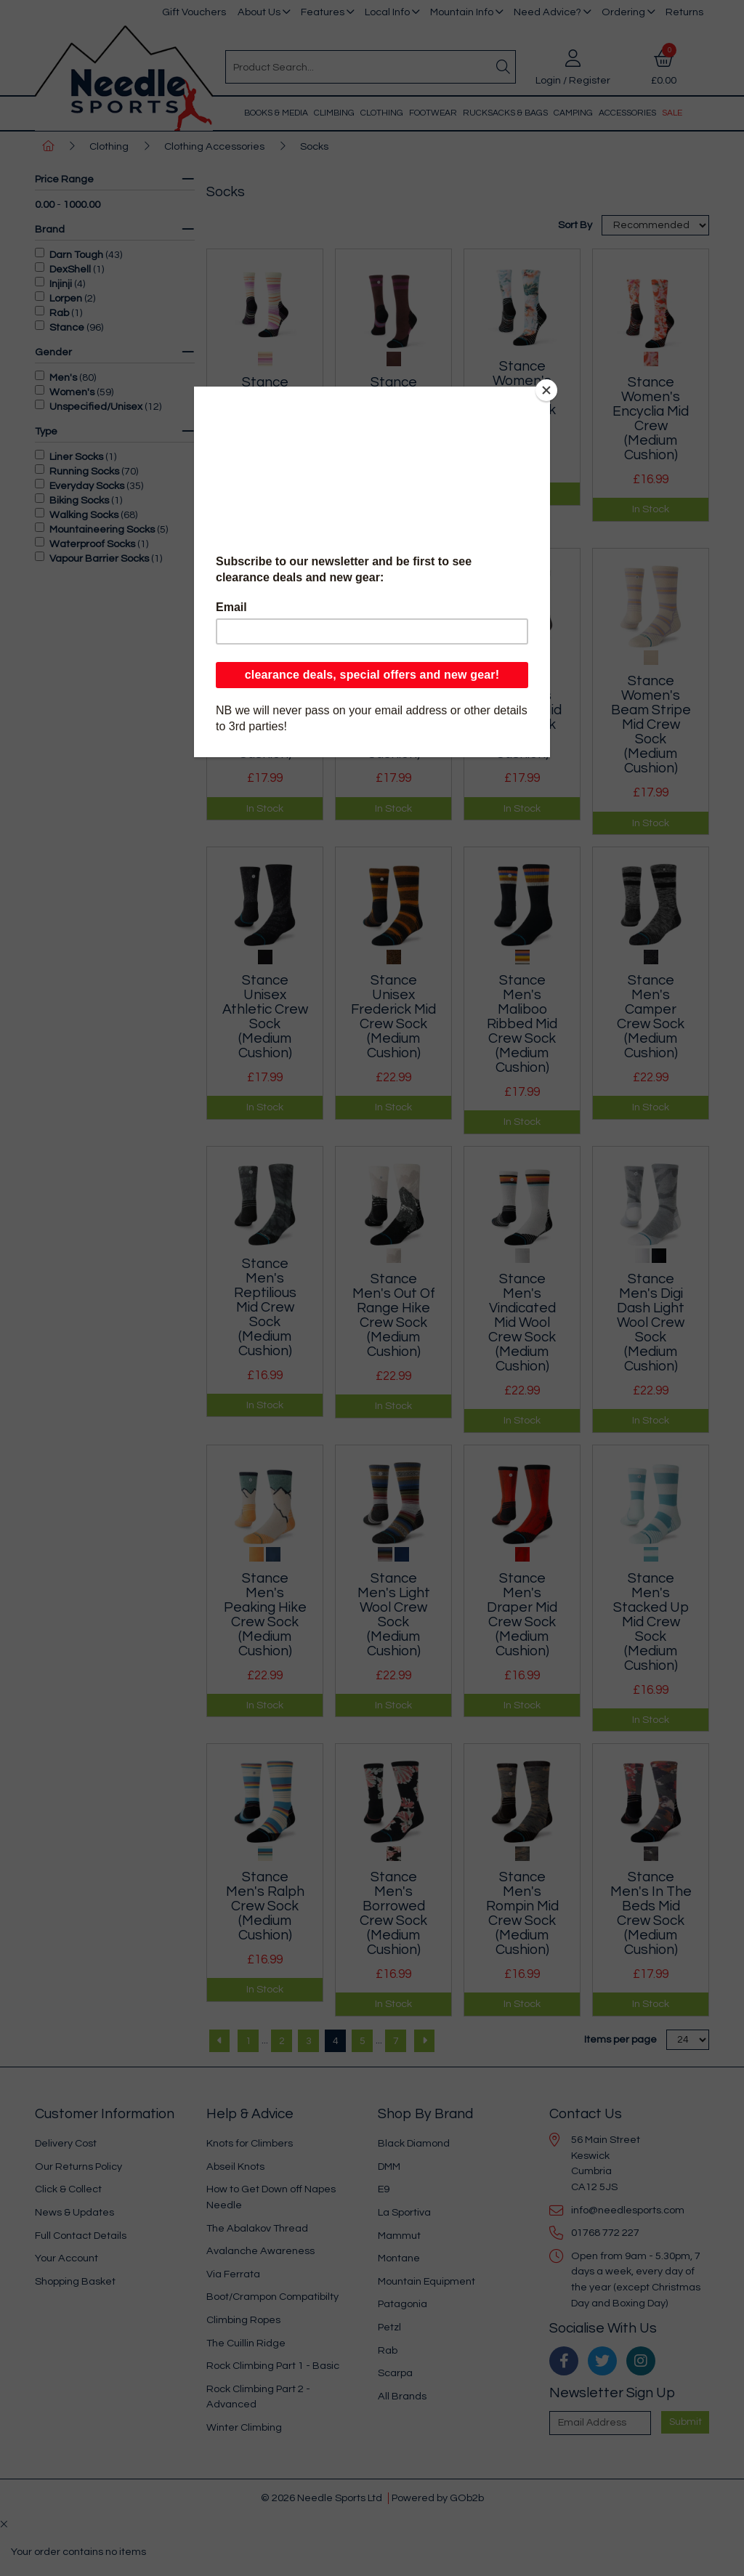 This screenshot has height=2576, width=744. Describe the element at coordinates (546, 390) in the screenshot. I see `[Close]` at that location.